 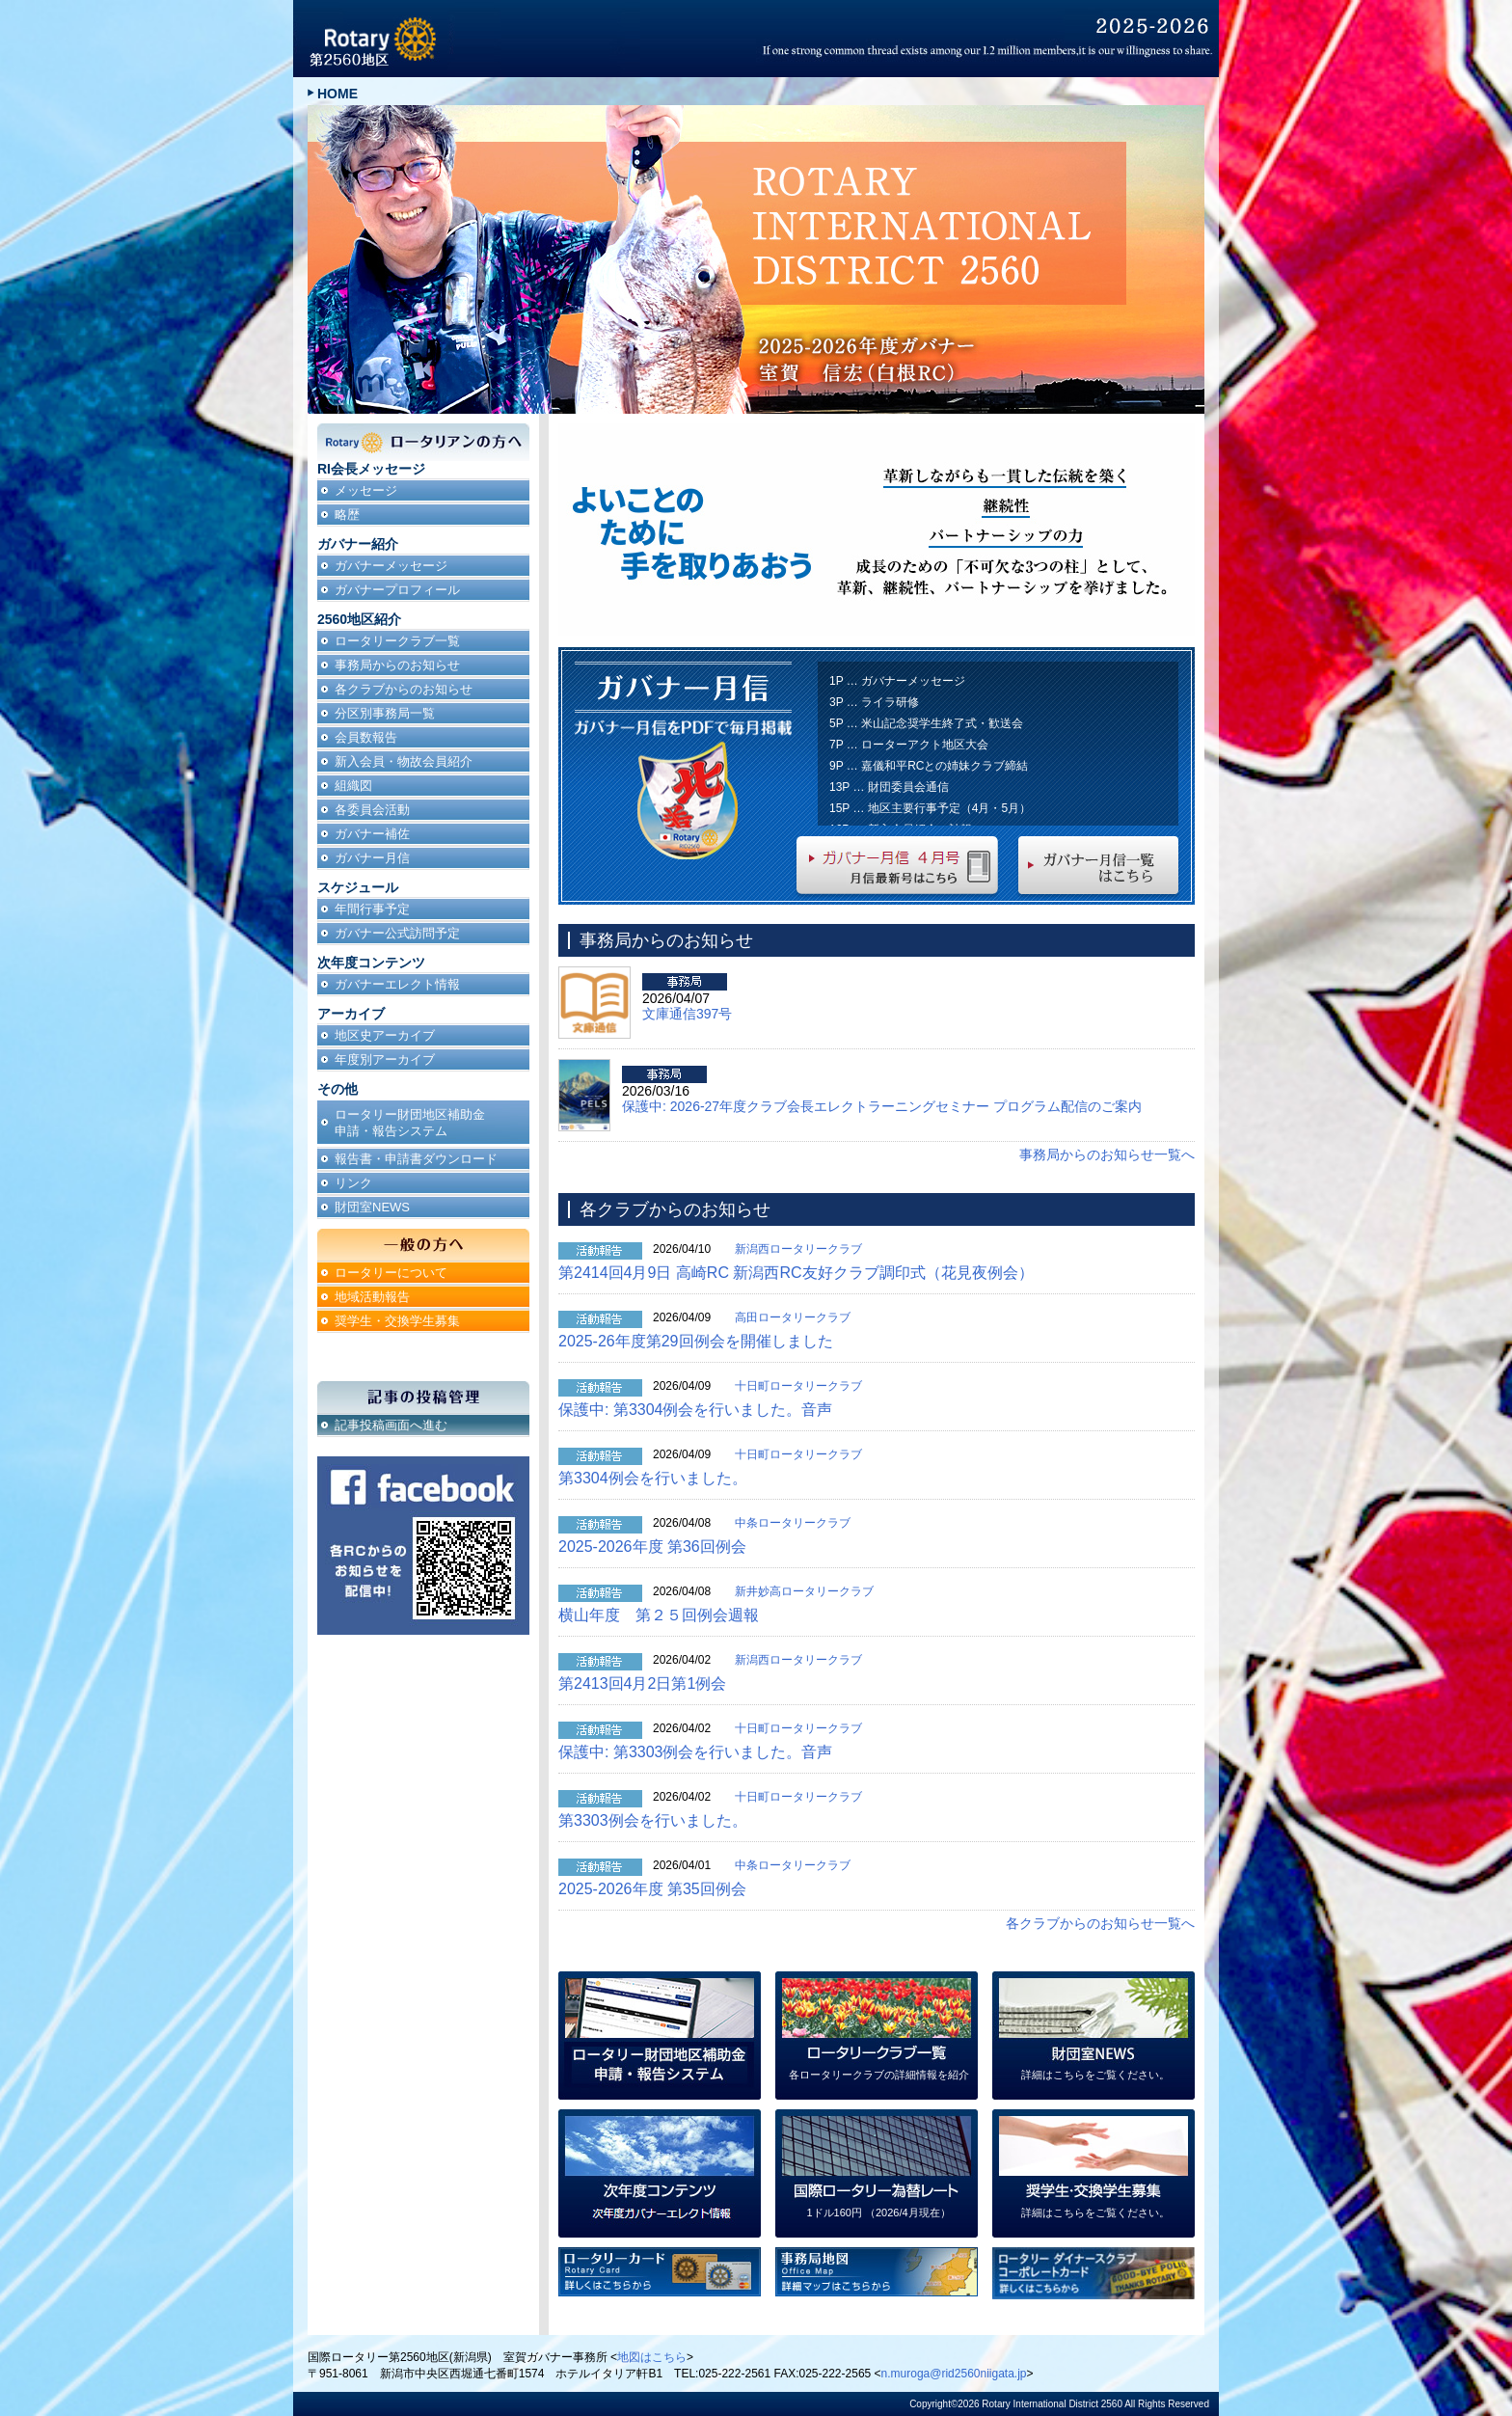 What do you see at coordinates (882, 1106) in the screenshot?
I see `保護中: 2026-27年度クラブ会長エレクトラーニングセミナー プログラム配信のご案内` at bounding box center [882, 1106].